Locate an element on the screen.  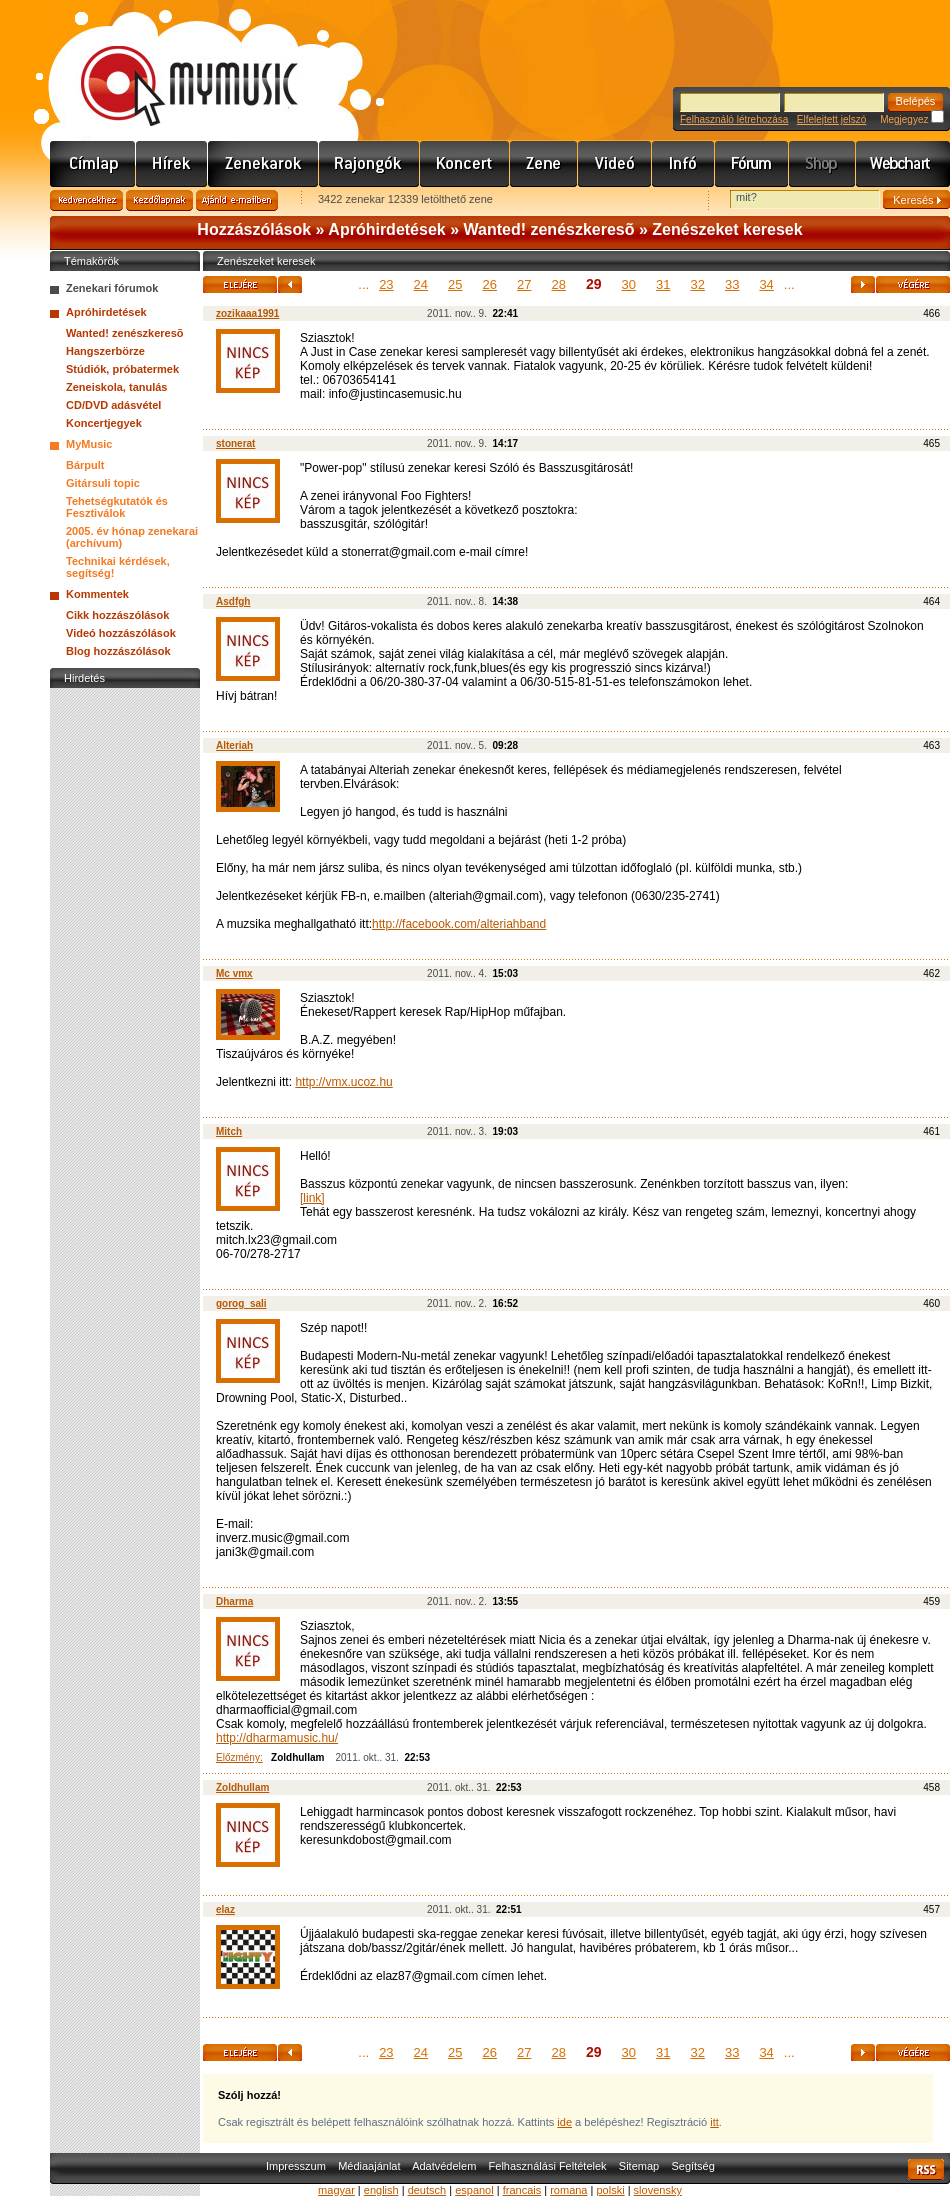
24 is located at coordinates (421, 284).